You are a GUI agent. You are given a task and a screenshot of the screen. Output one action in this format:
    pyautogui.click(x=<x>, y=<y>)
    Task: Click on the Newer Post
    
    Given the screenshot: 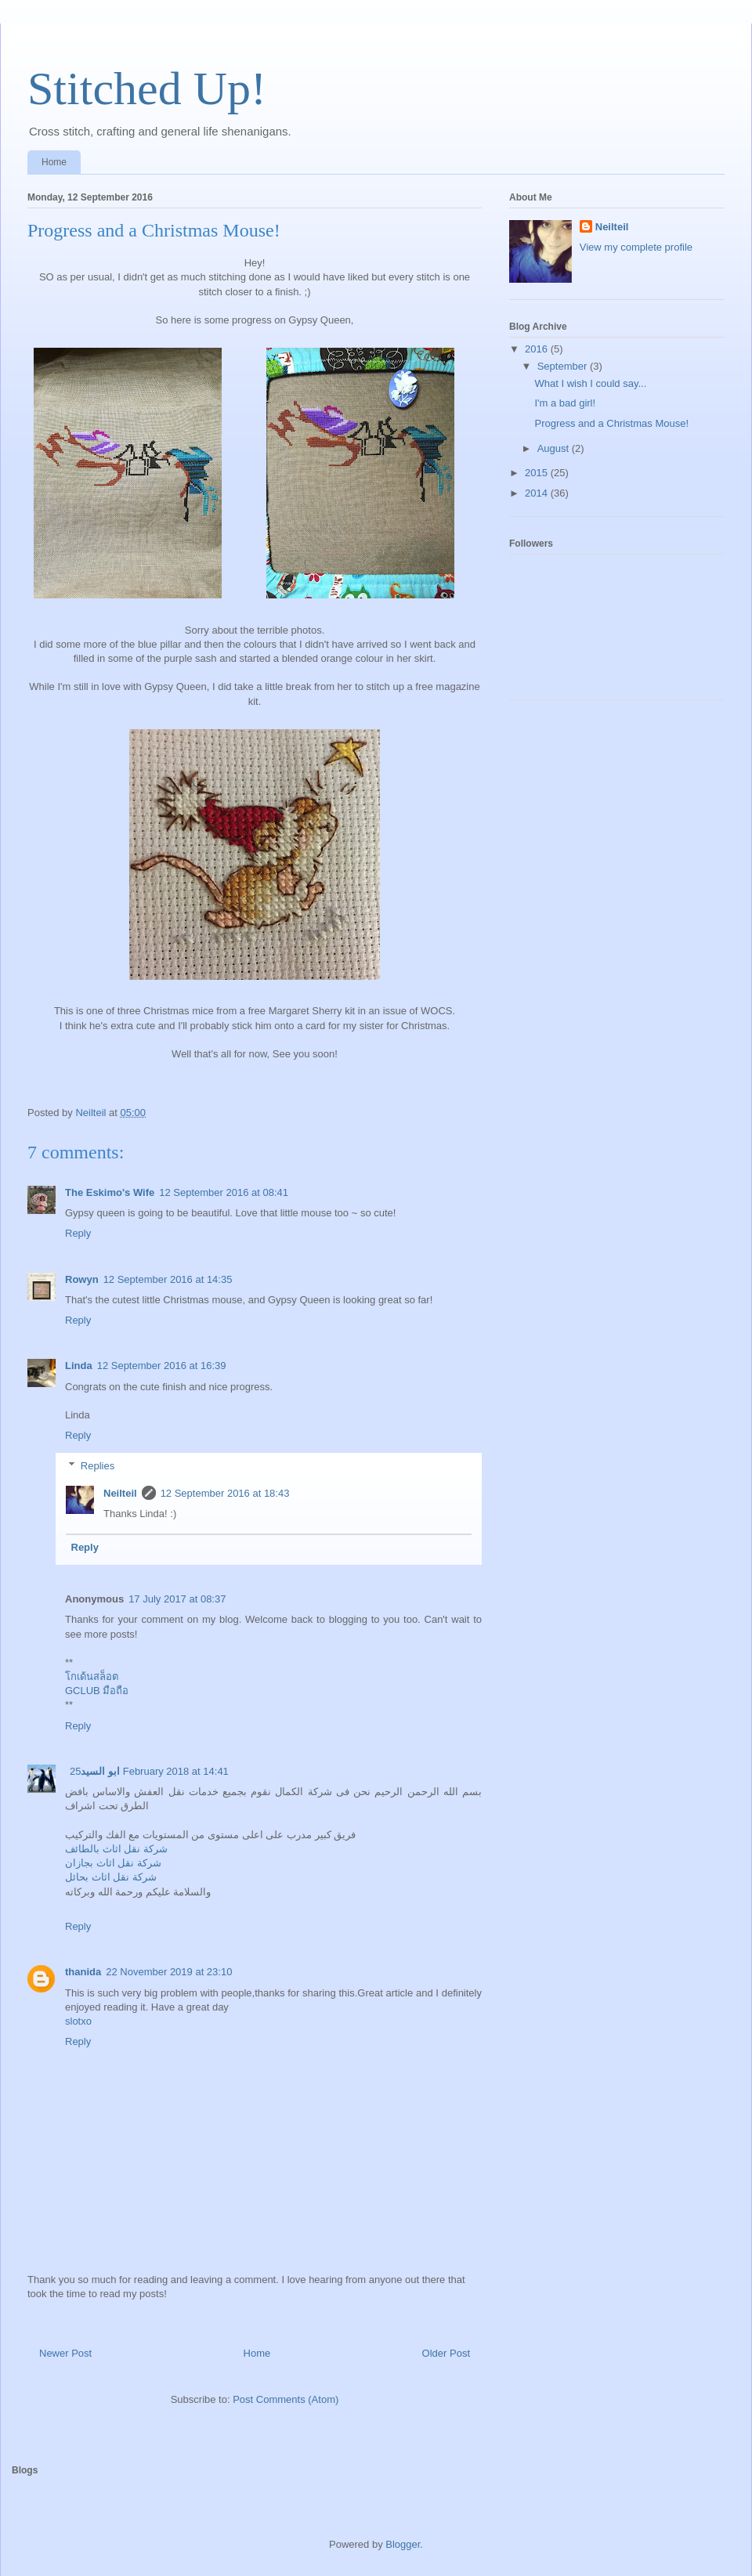 What is the action you would take?
    pyautogui.click(x=65, y=2353)
    